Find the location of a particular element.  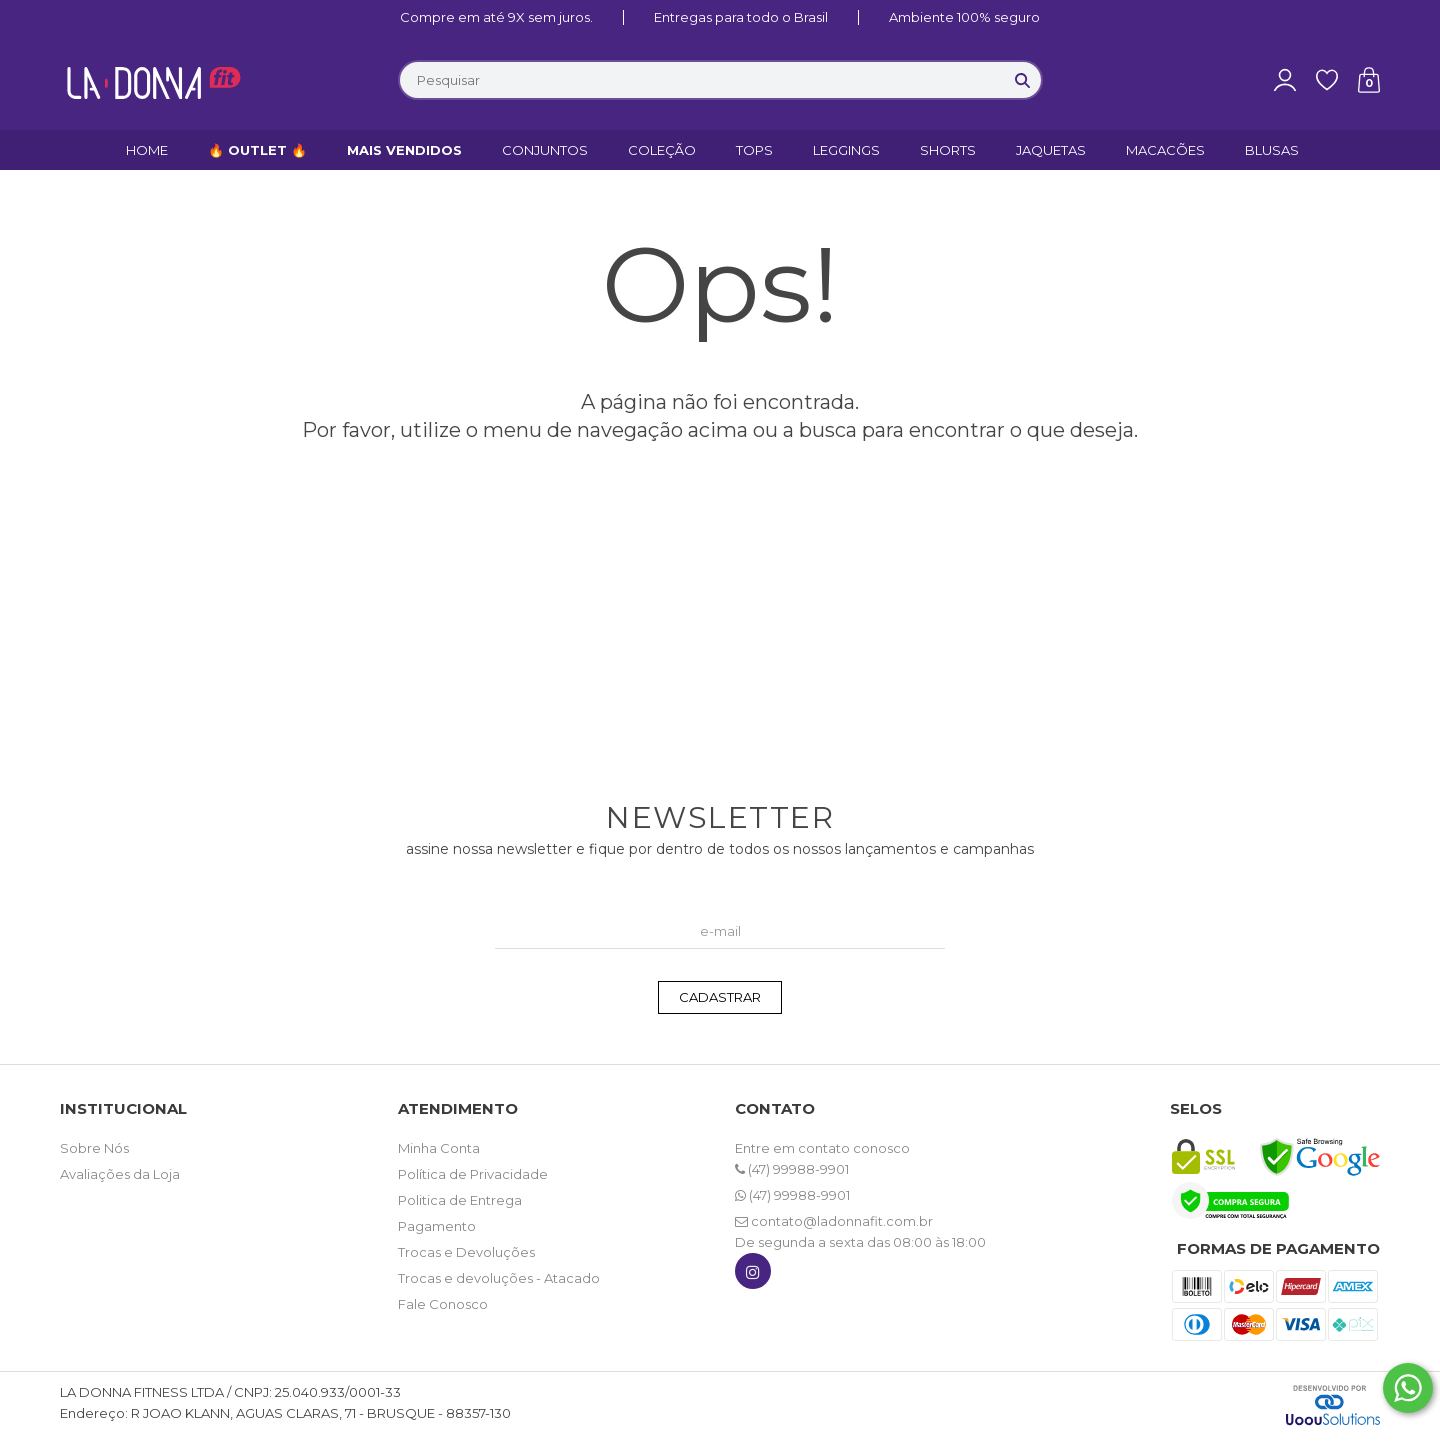

JAQUETAS is located at coordinates (1051, 150).